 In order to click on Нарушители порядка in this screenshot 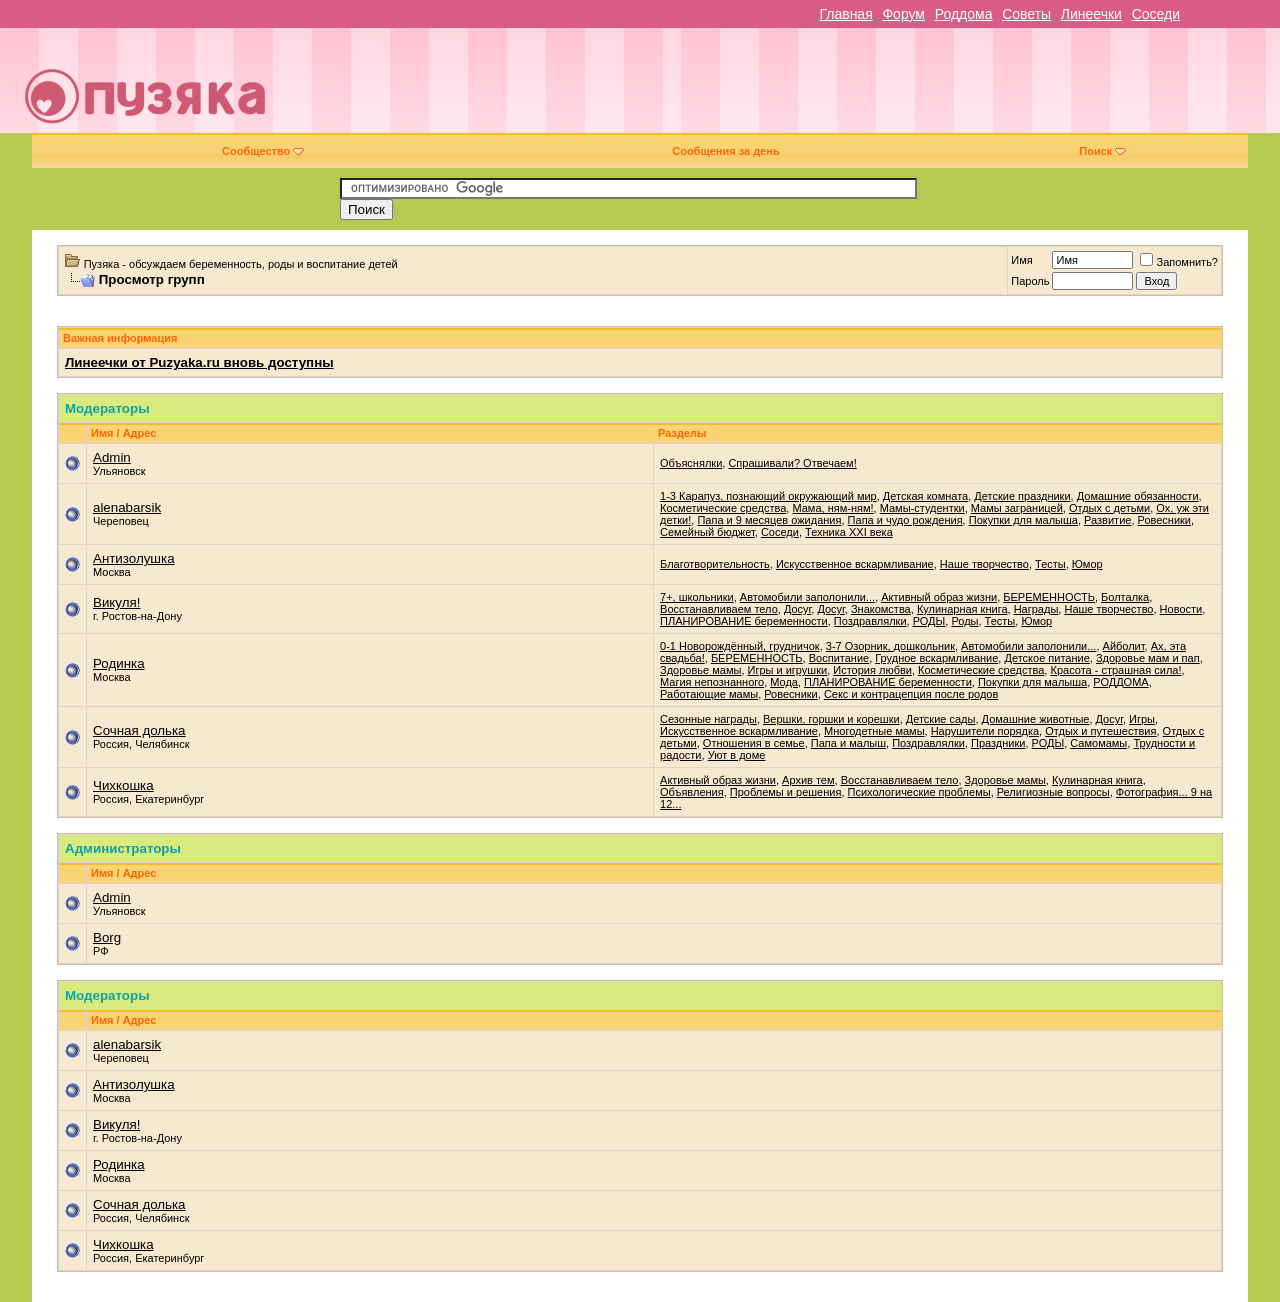, I will do `click(985, 731)`.